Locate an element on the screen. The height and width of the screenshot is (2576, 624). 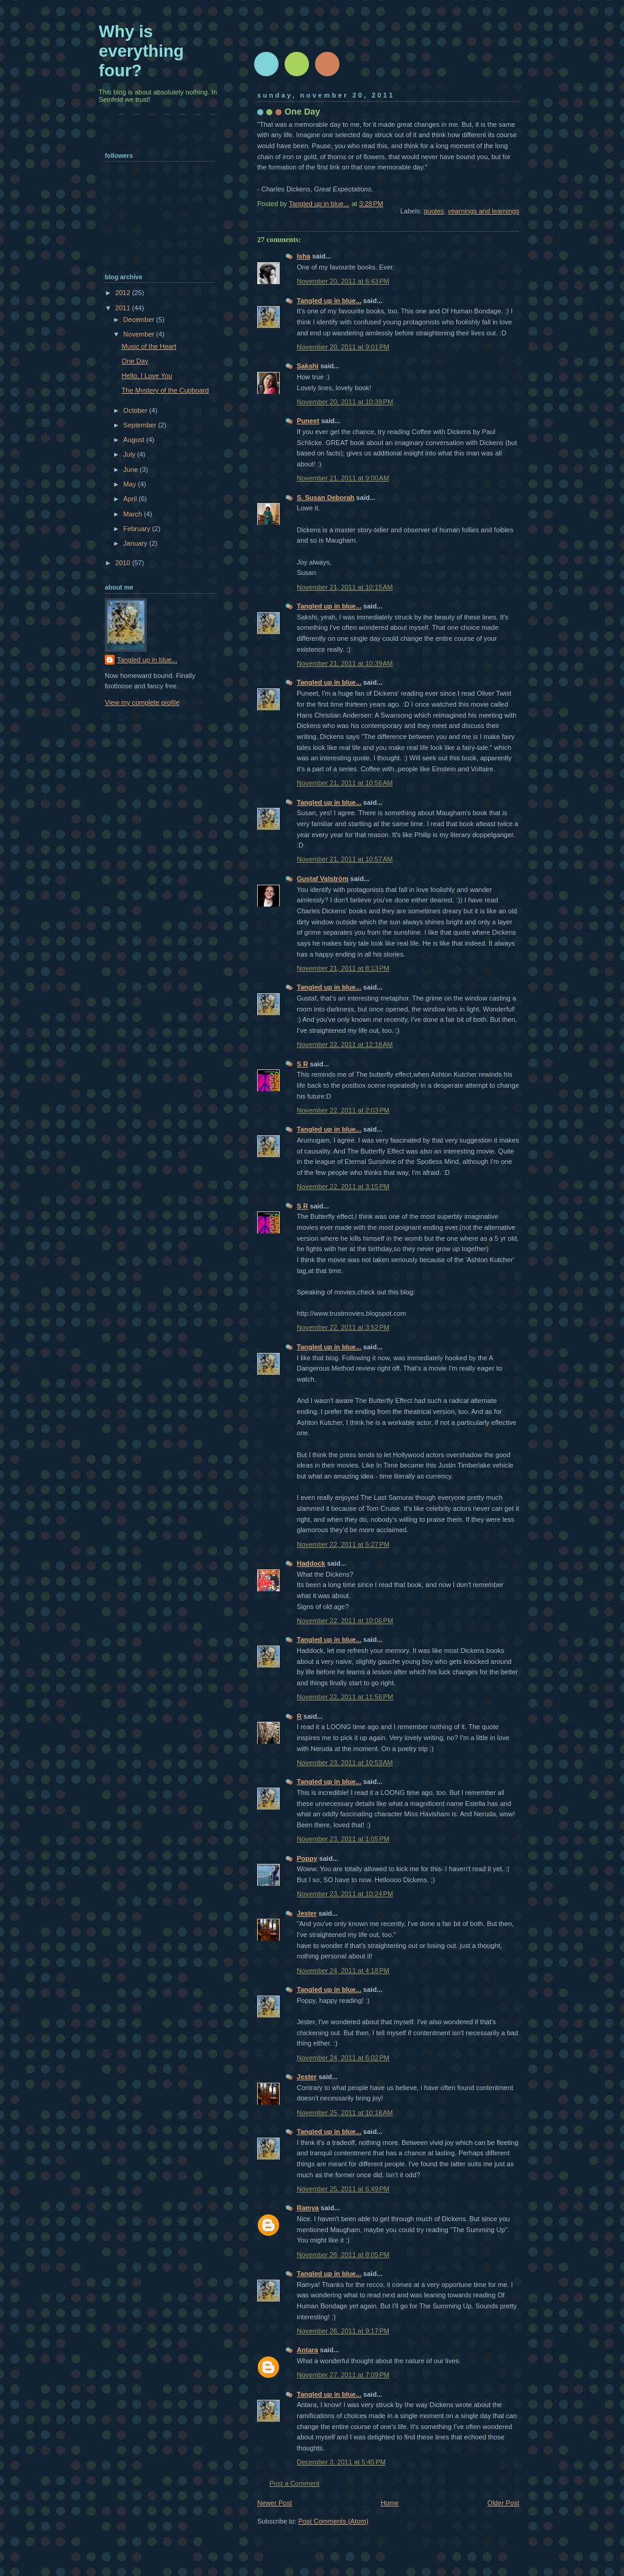
November 27, 2011 at 7:09 PM is located at coordinates (343, 2374).